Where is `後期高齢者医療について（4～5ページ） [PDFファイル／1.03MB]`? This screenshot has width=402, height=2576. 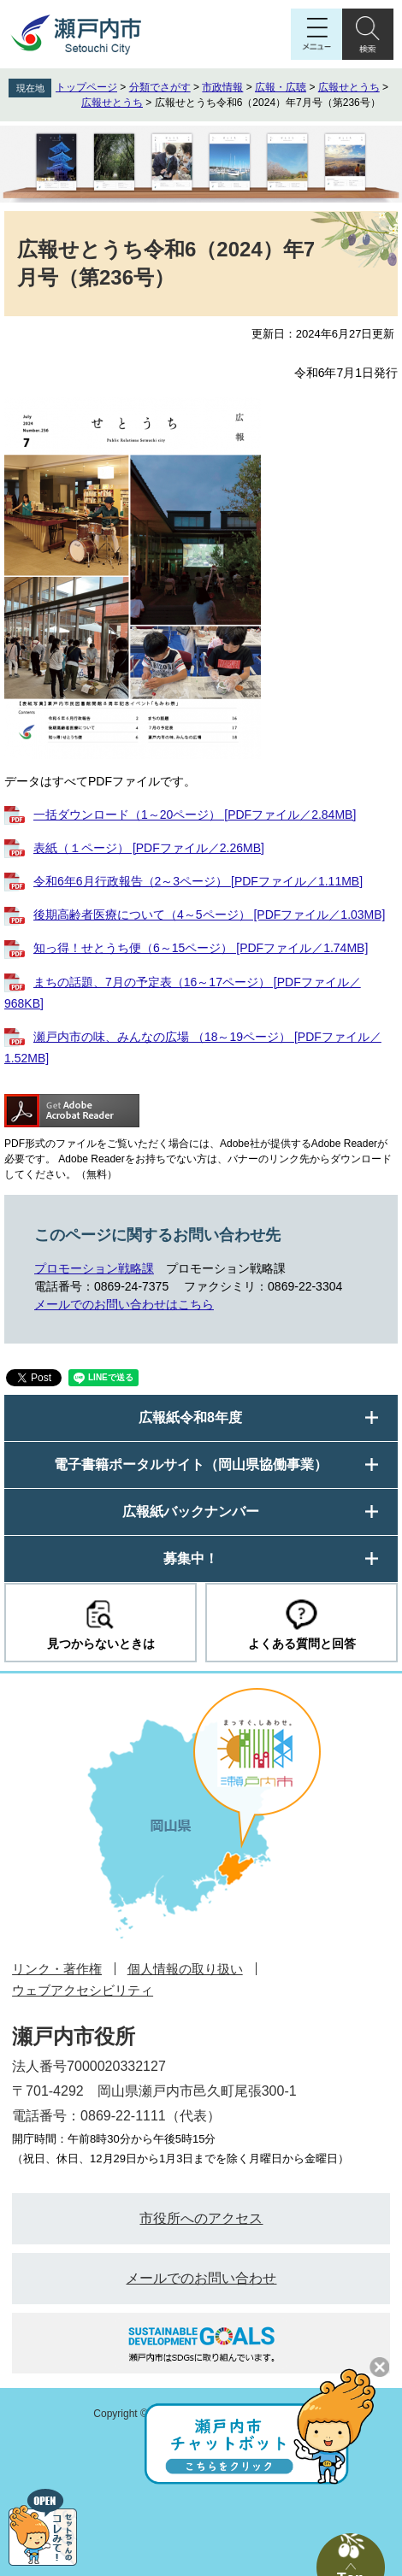
後期高齢者医療について（4～5ページ） [PDFファイル／1.03MB] is located at coordinates (209, 914).